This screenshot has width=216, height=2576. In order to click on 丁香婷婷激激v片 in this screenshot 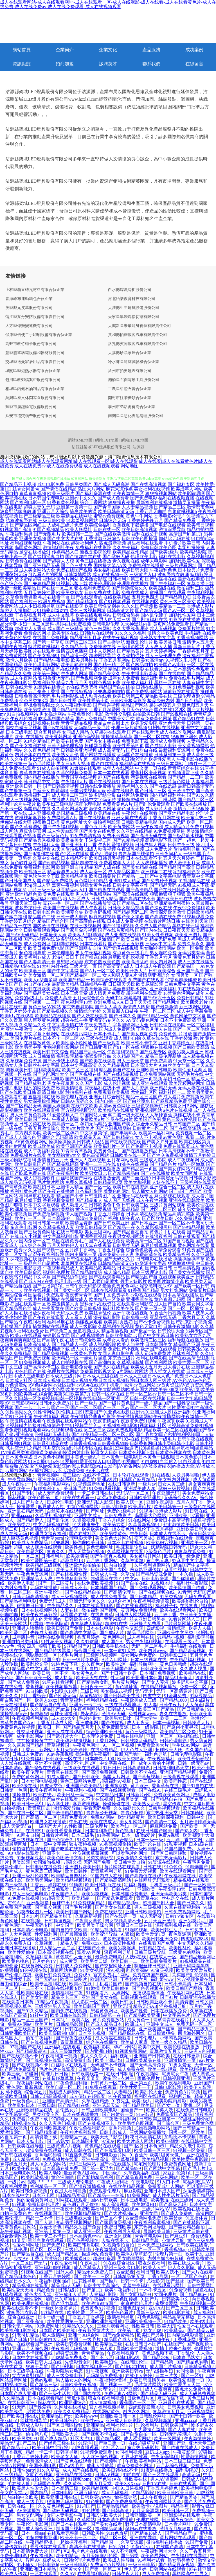, I will do `click(187, 1038)`.